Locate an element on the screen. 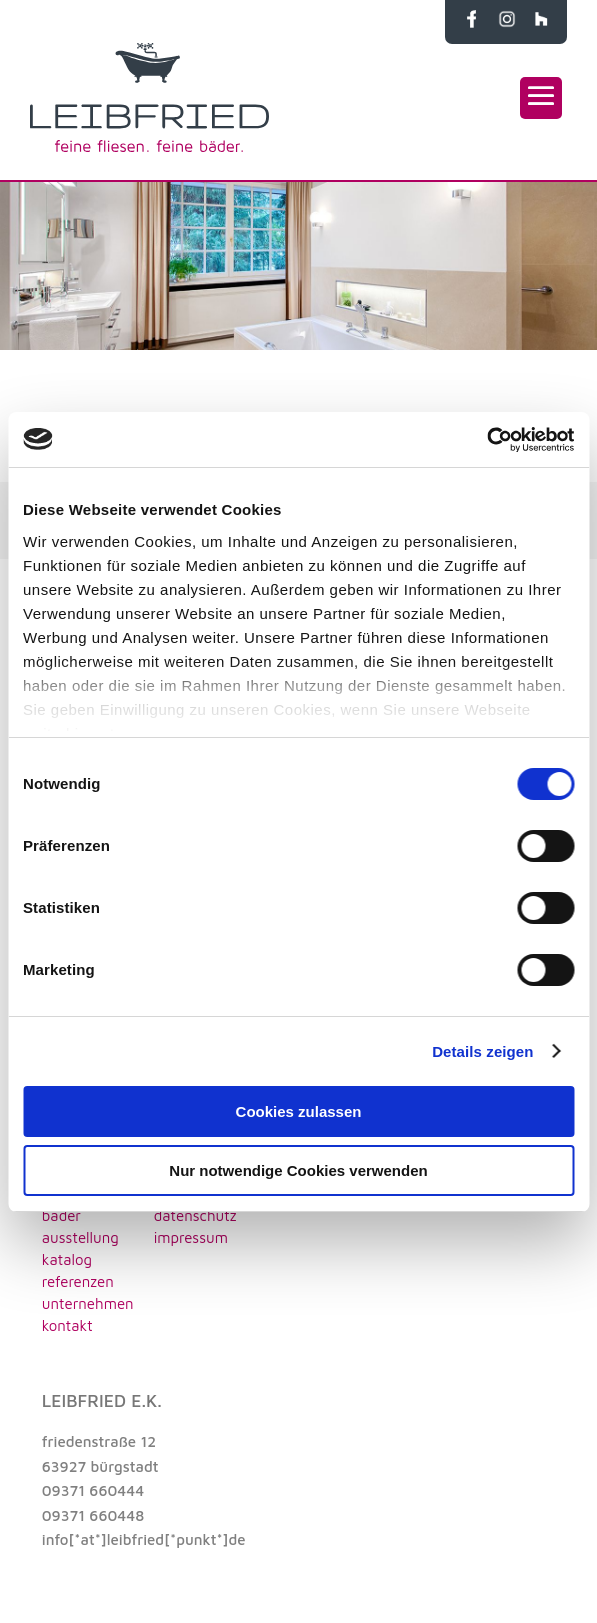  info[*at*]leibfried[*punkt*]de is located at coordinates (144, 1539).